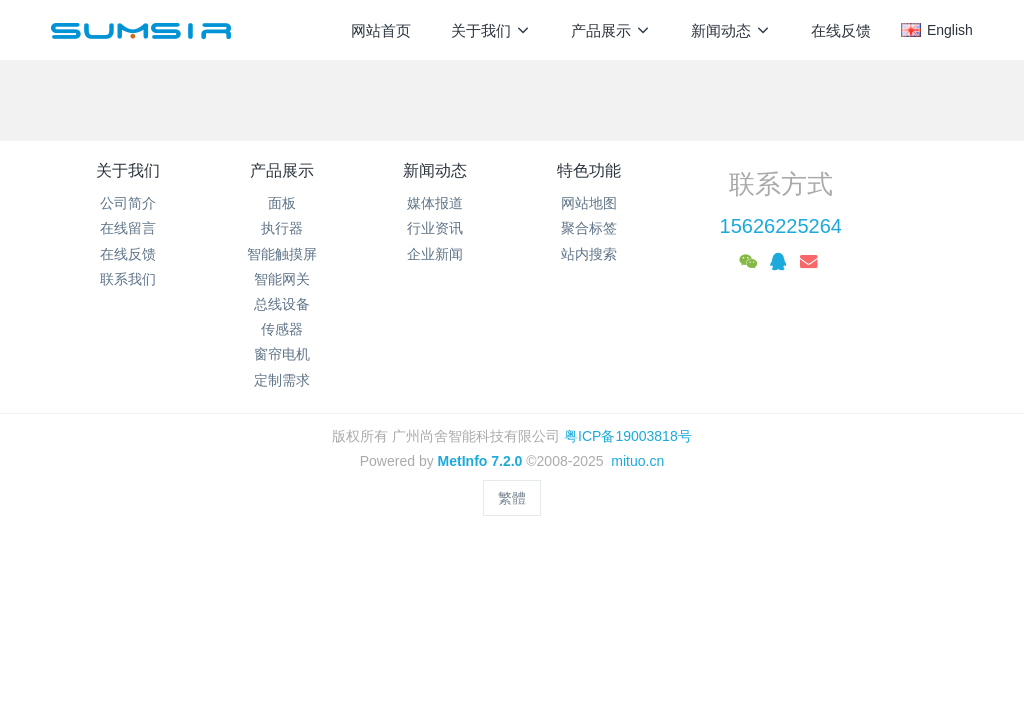  I want to click on 特色功能, so click(589, 170).